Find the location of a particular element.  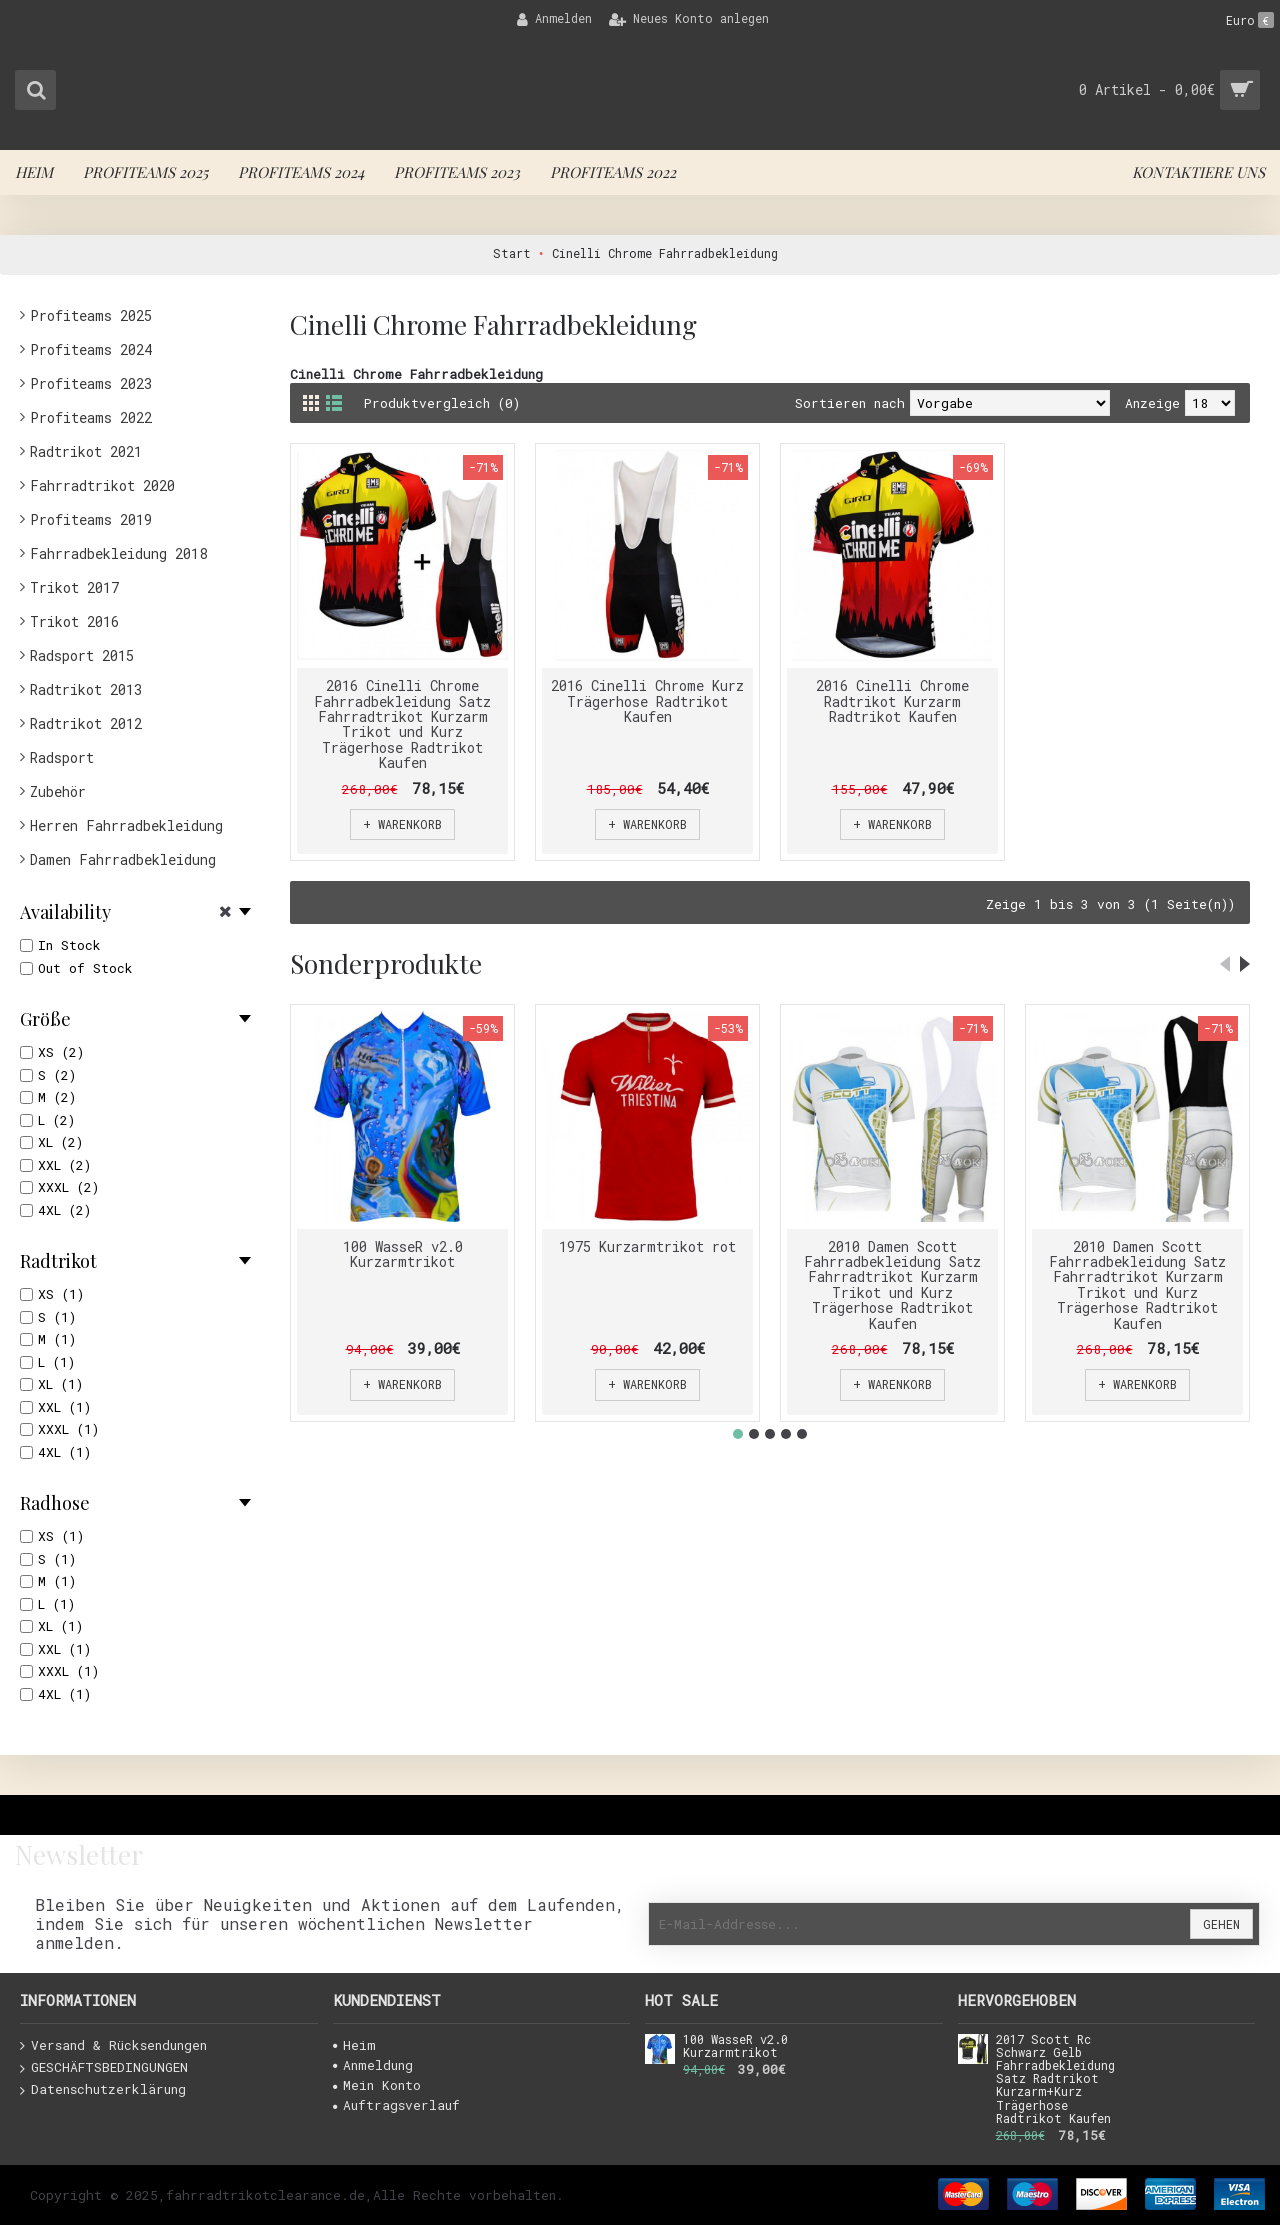

Heim is located at coordinates (354, 2045).